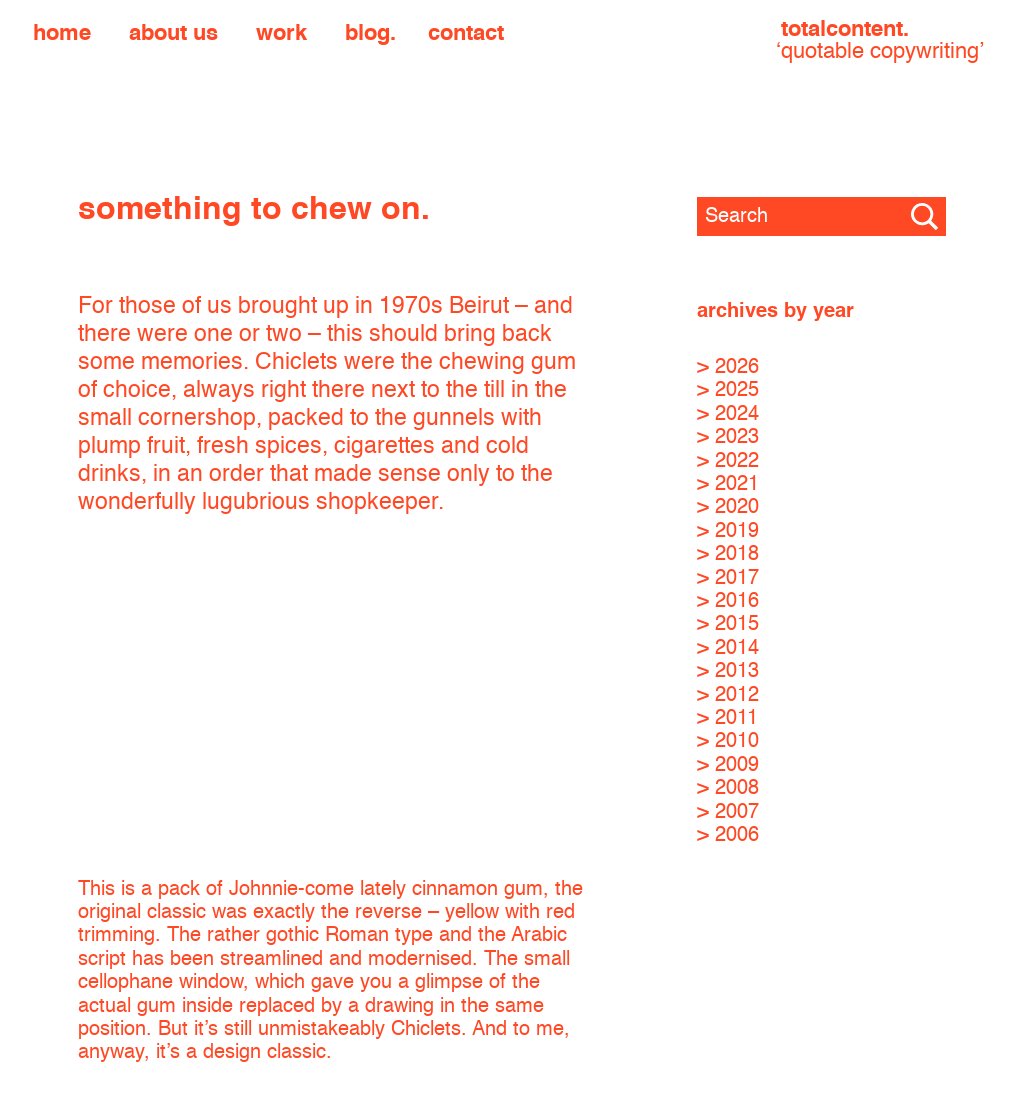 This screenshot has width=1024, height=1113. I want to click on > 2008, so click(728, 788).